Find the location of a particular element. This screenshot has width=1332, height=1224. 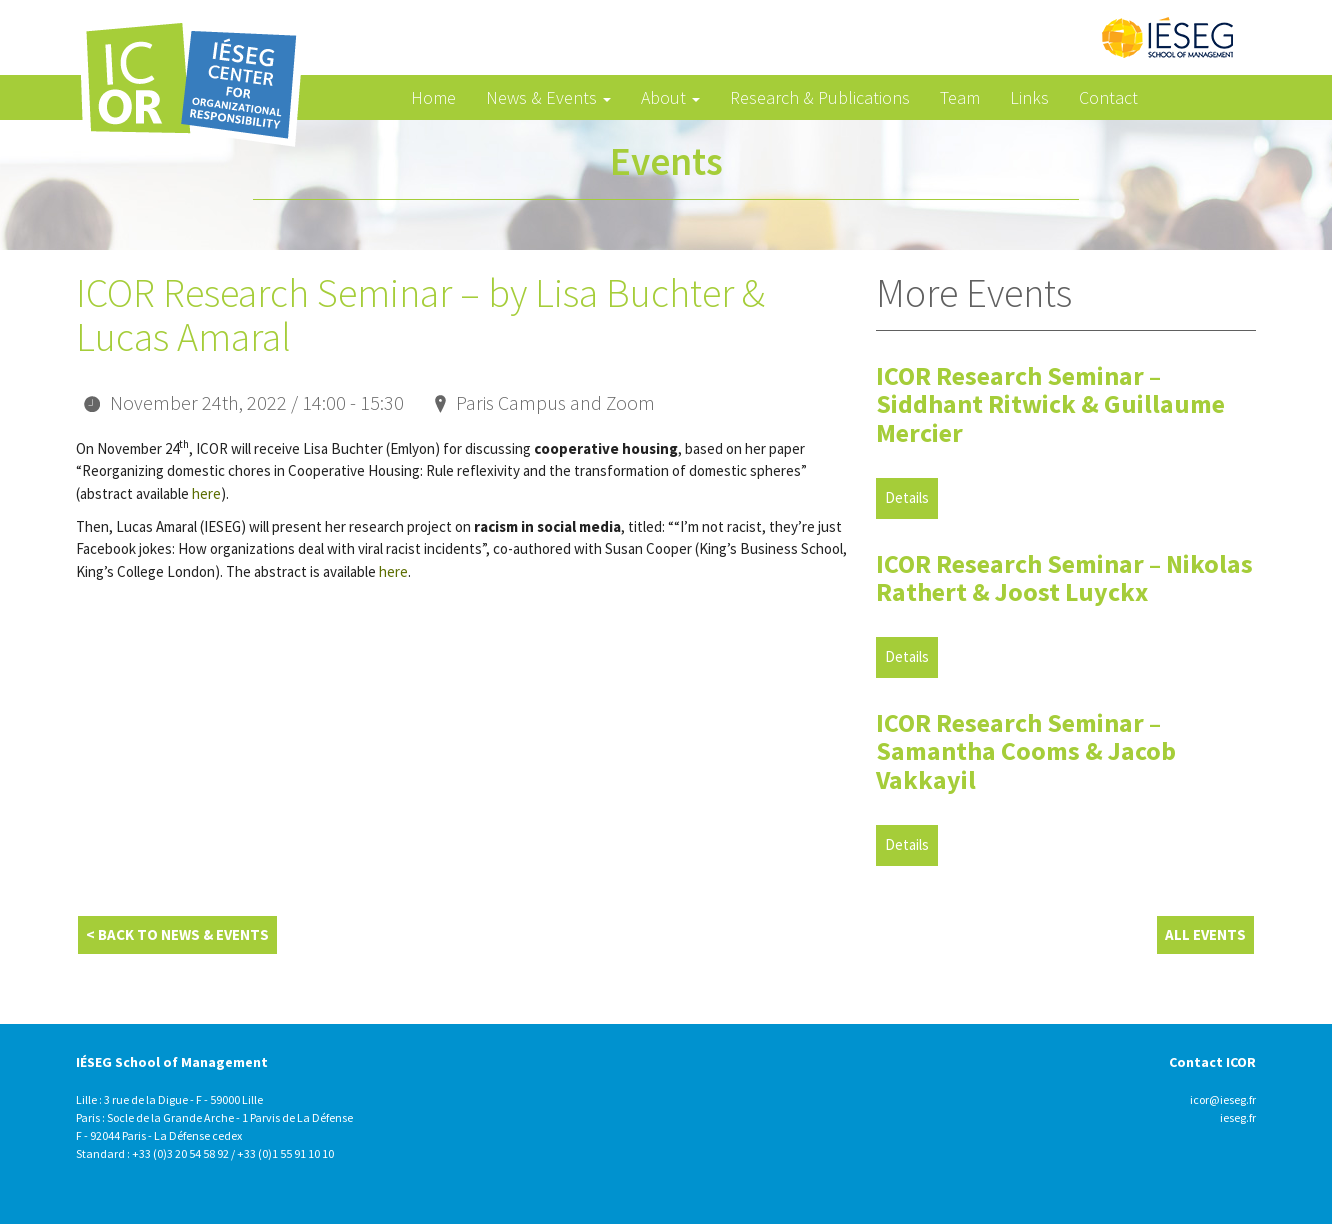

News & Events is located at coordinates (548, 97).